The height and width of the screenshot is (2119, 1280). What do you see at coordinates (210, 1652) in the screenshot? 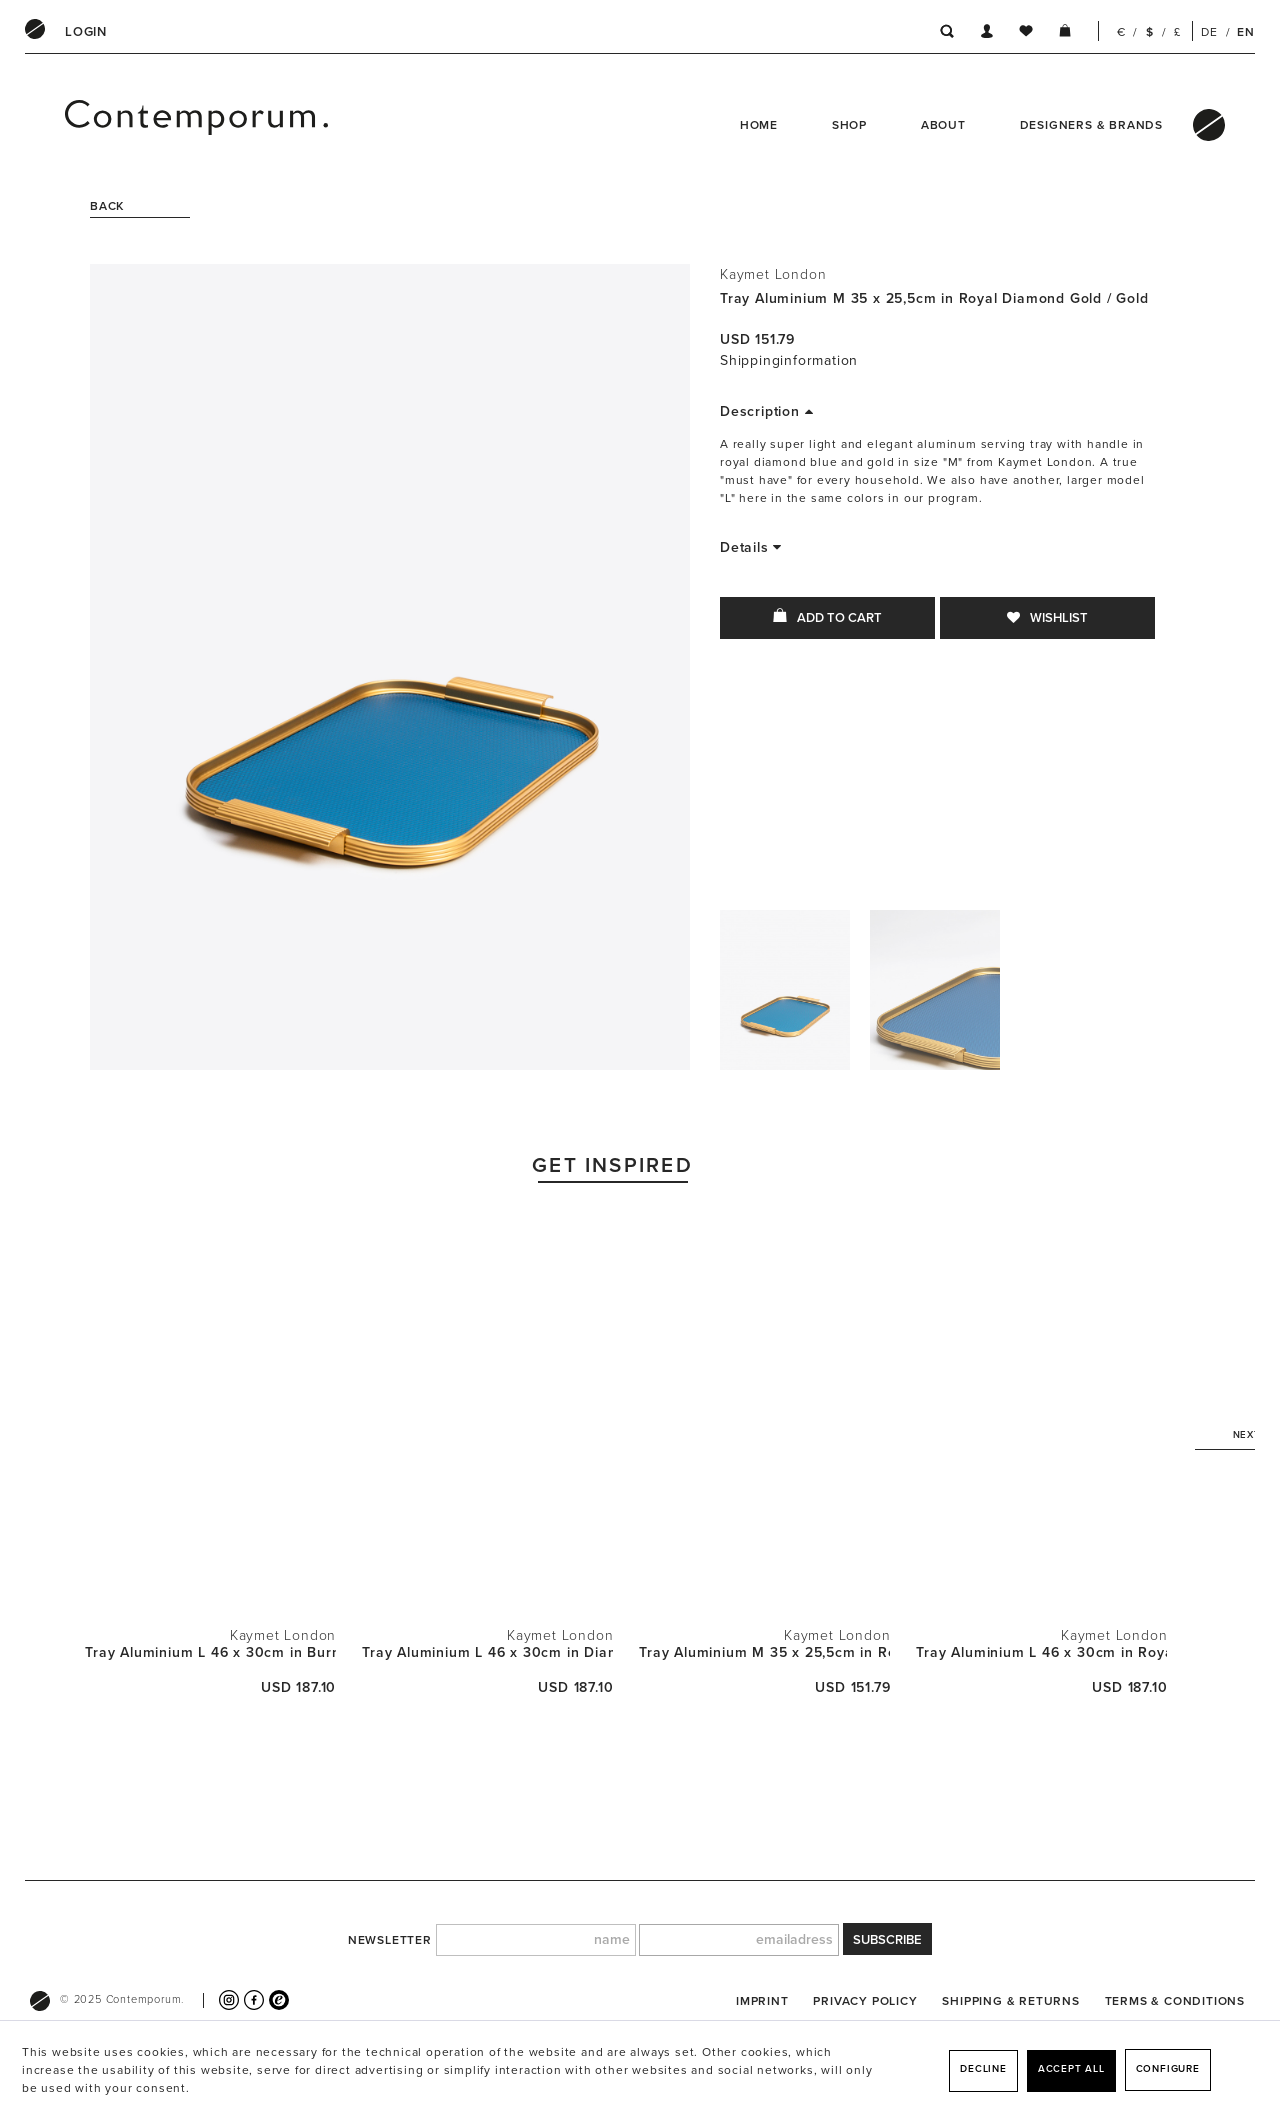
I see `Tray Aluminium L 46 x 30cm in Burnt Orange /...` at bounding box center [210, 1652].